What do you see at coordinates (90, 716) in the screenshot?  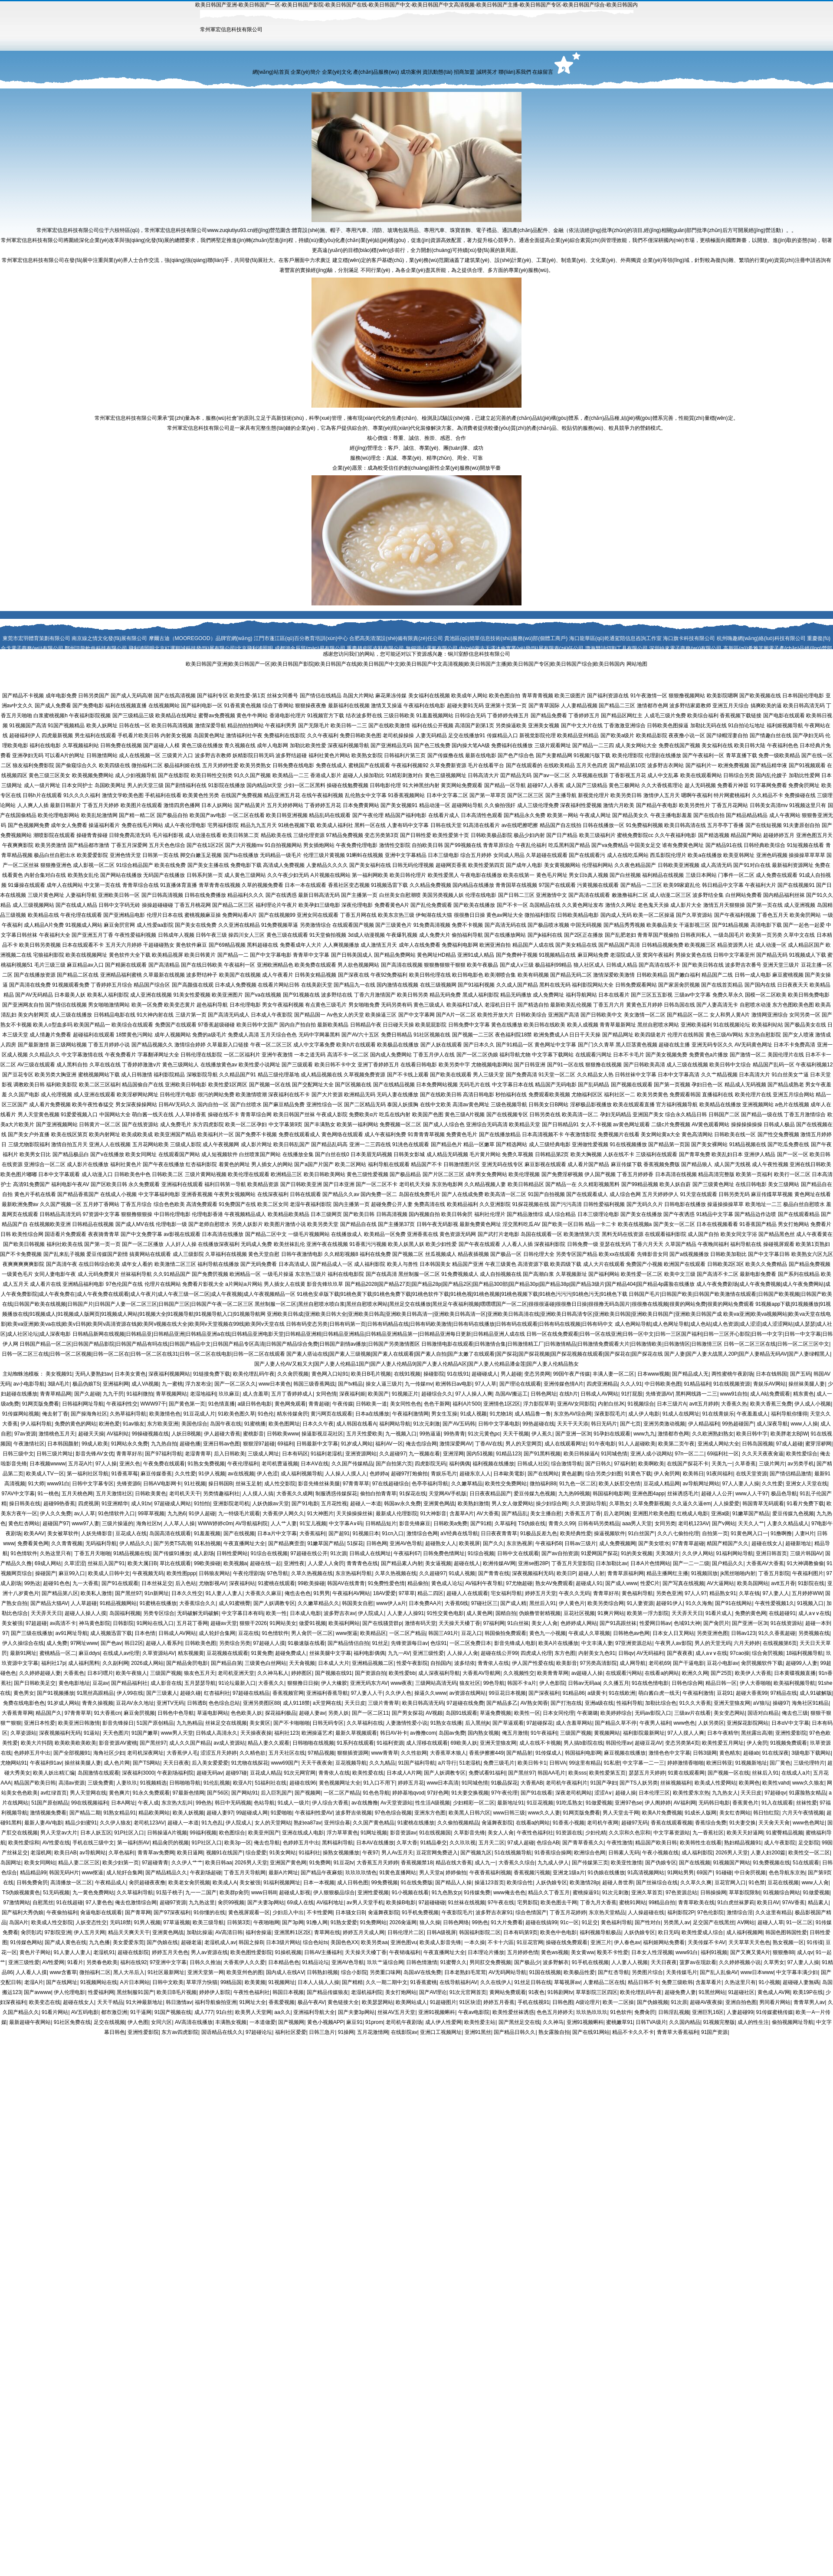 I see `午夜福利影院视频` at bounding box center [90, 716].